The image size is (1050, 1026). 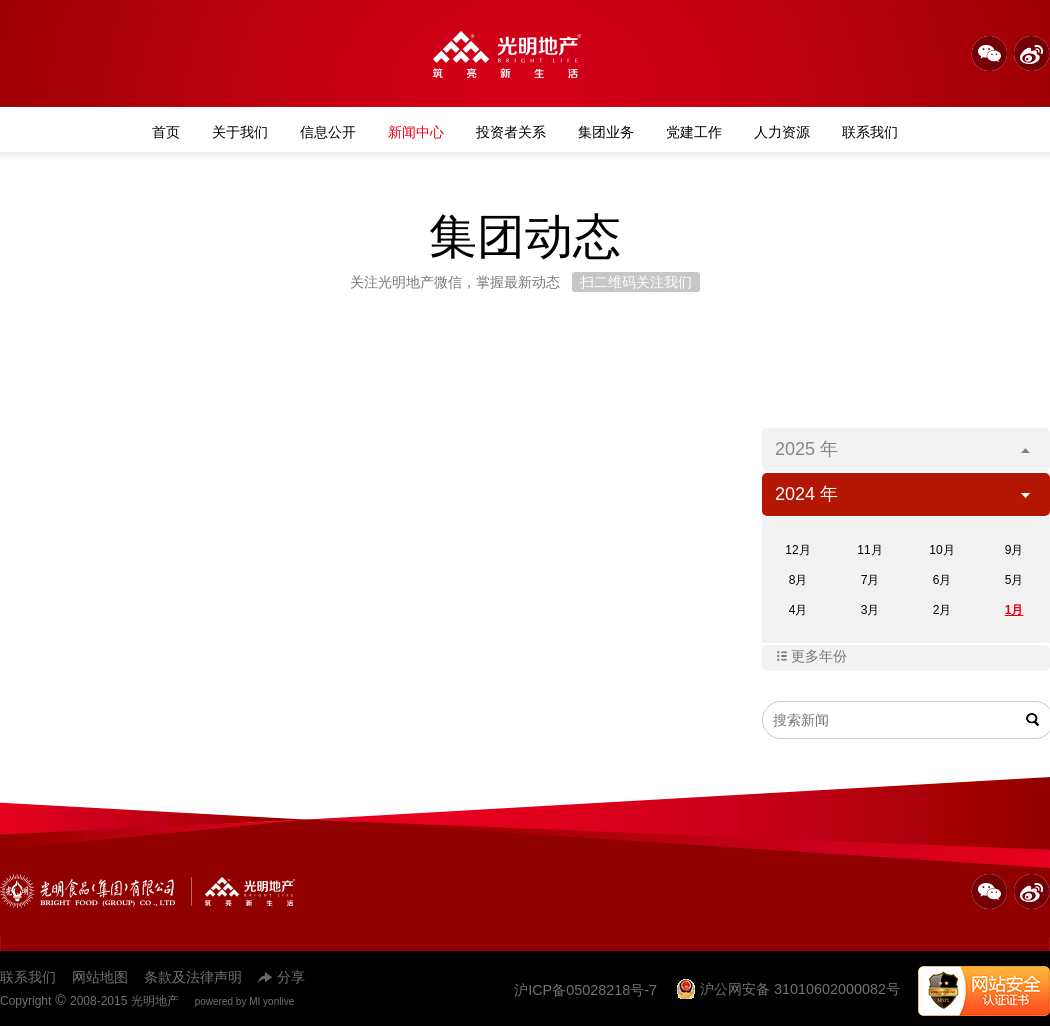 What do you see at coordinates (942, 580) in the screenshot?
I see `6月` at bounding box center [942, 580].